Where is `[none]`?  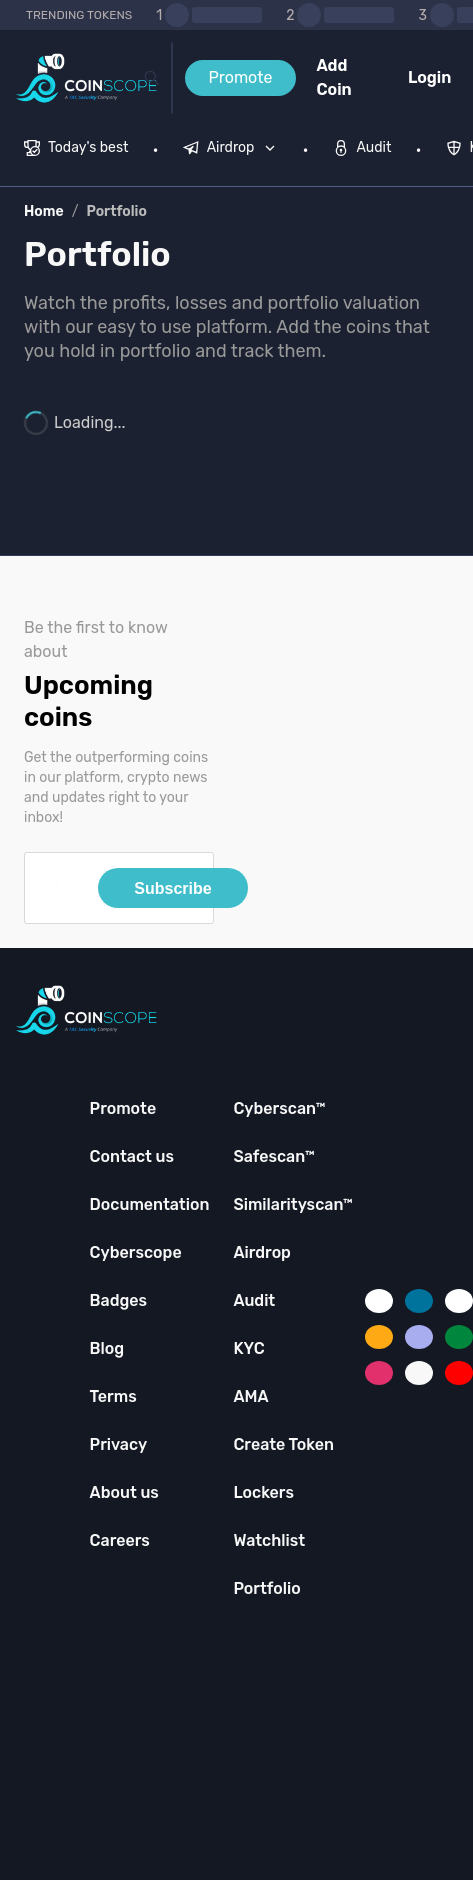 [none] is located at coordinates (234, 150).